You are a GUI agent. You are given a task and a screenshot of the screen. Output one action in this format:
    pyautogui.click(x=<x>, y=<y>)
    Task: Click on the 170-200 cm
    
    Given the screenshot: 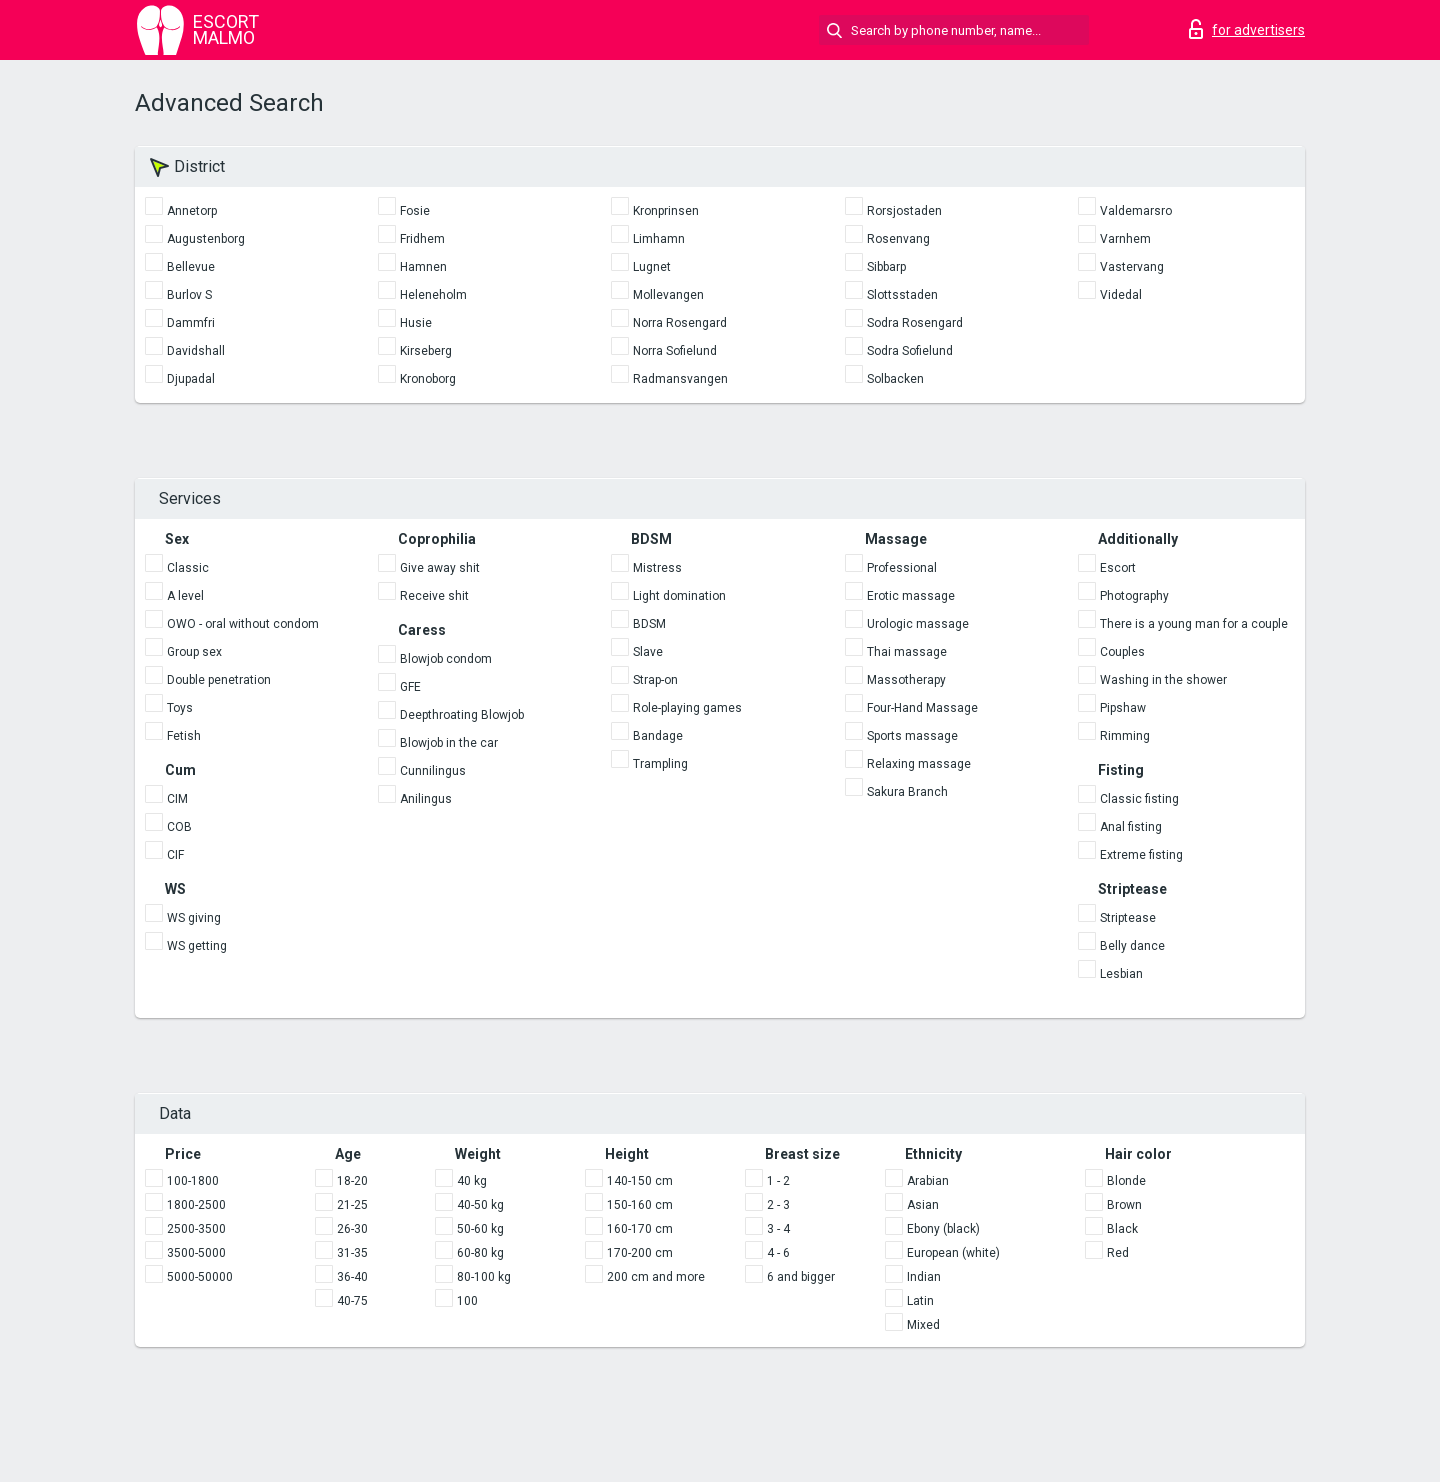 What is the action you would take?
    pyautogui.click(x=640, y=1253)
    